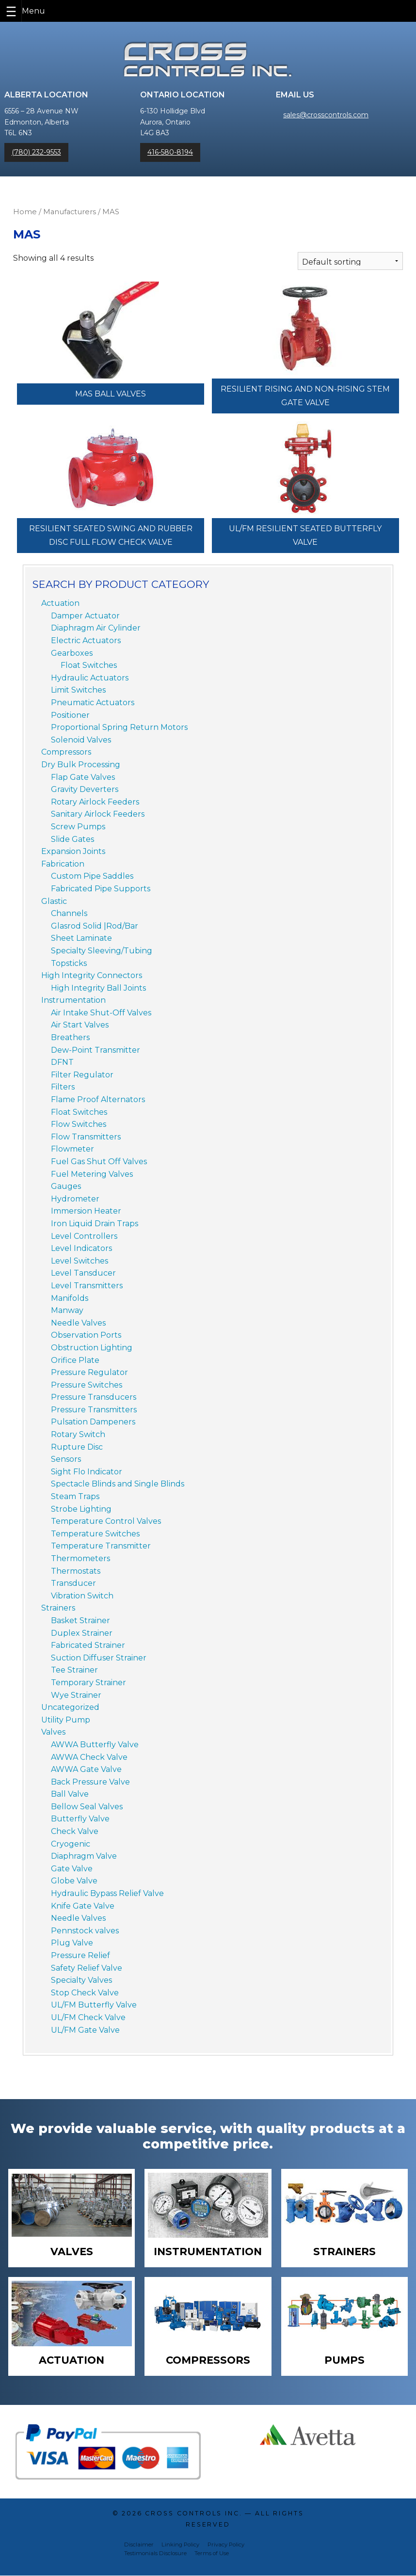 Image resolution: width=416 pixels, height=2576 pixels. Describe the element at coordinates (70, 715) in the screenshot. I see `Positioner` at that location.